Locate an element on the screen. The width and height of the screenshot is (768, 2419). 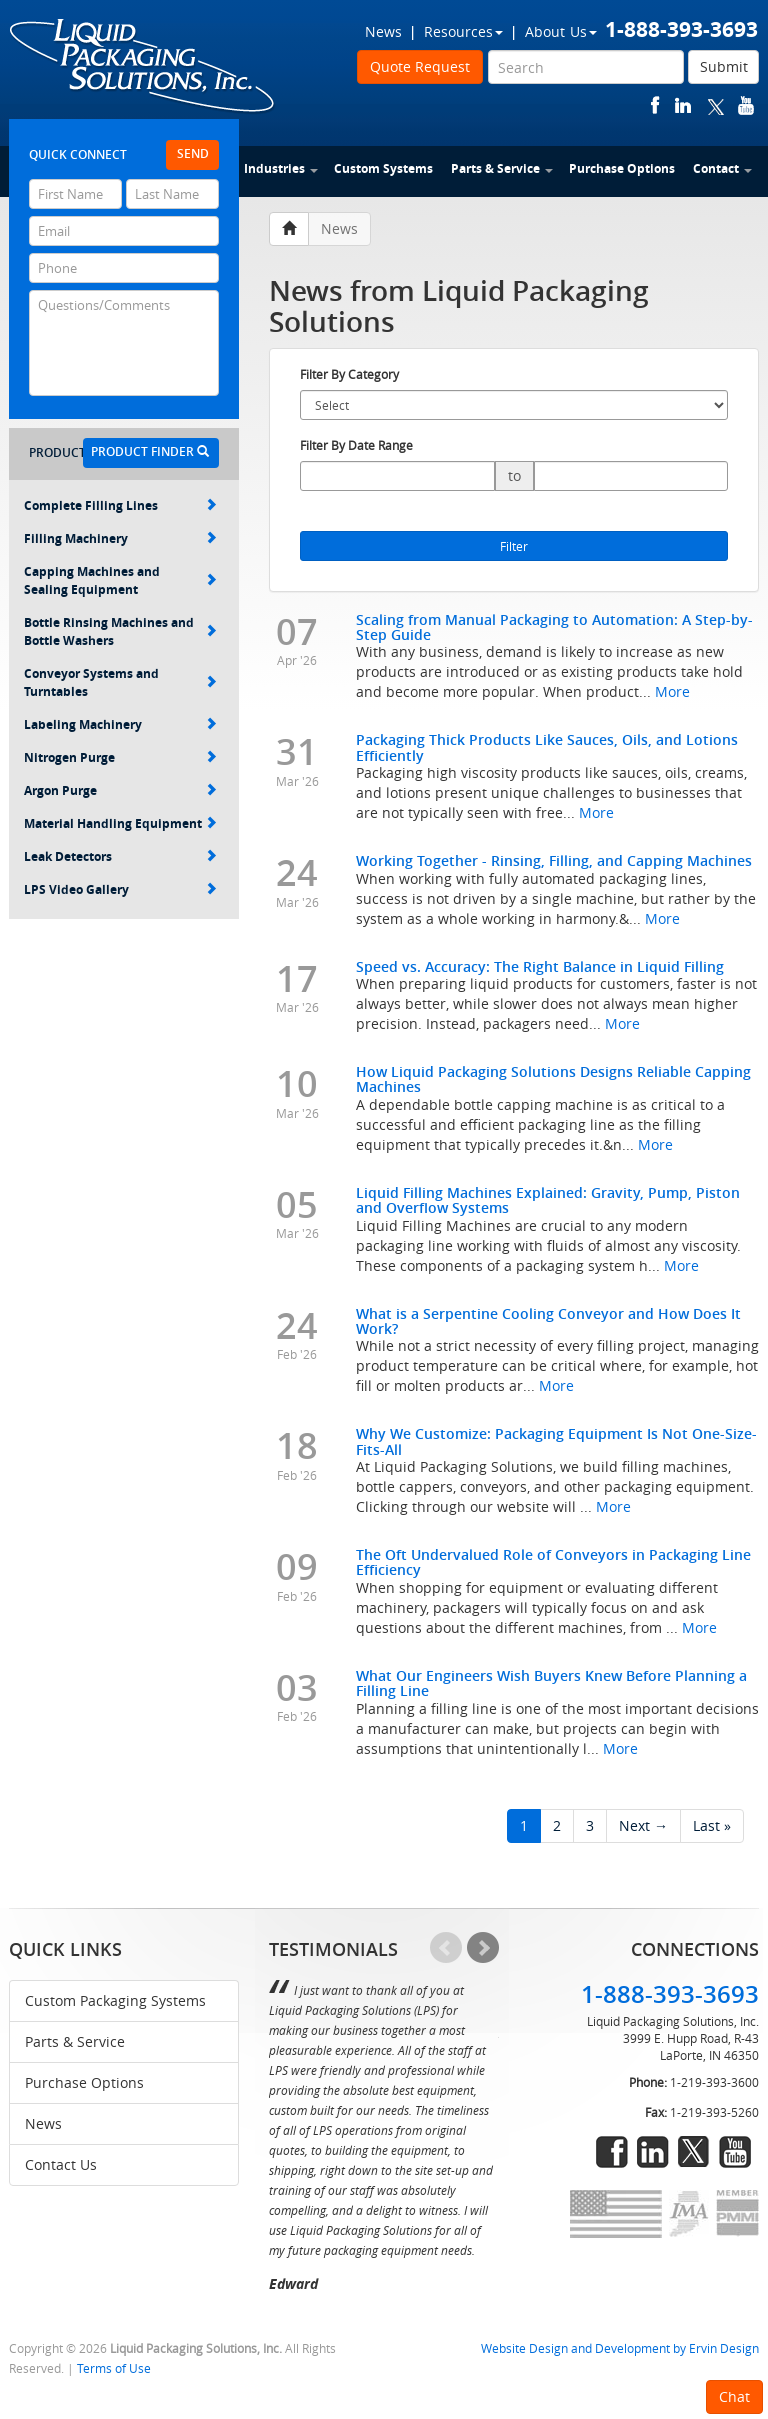
News is located at coordinates (383, 31).